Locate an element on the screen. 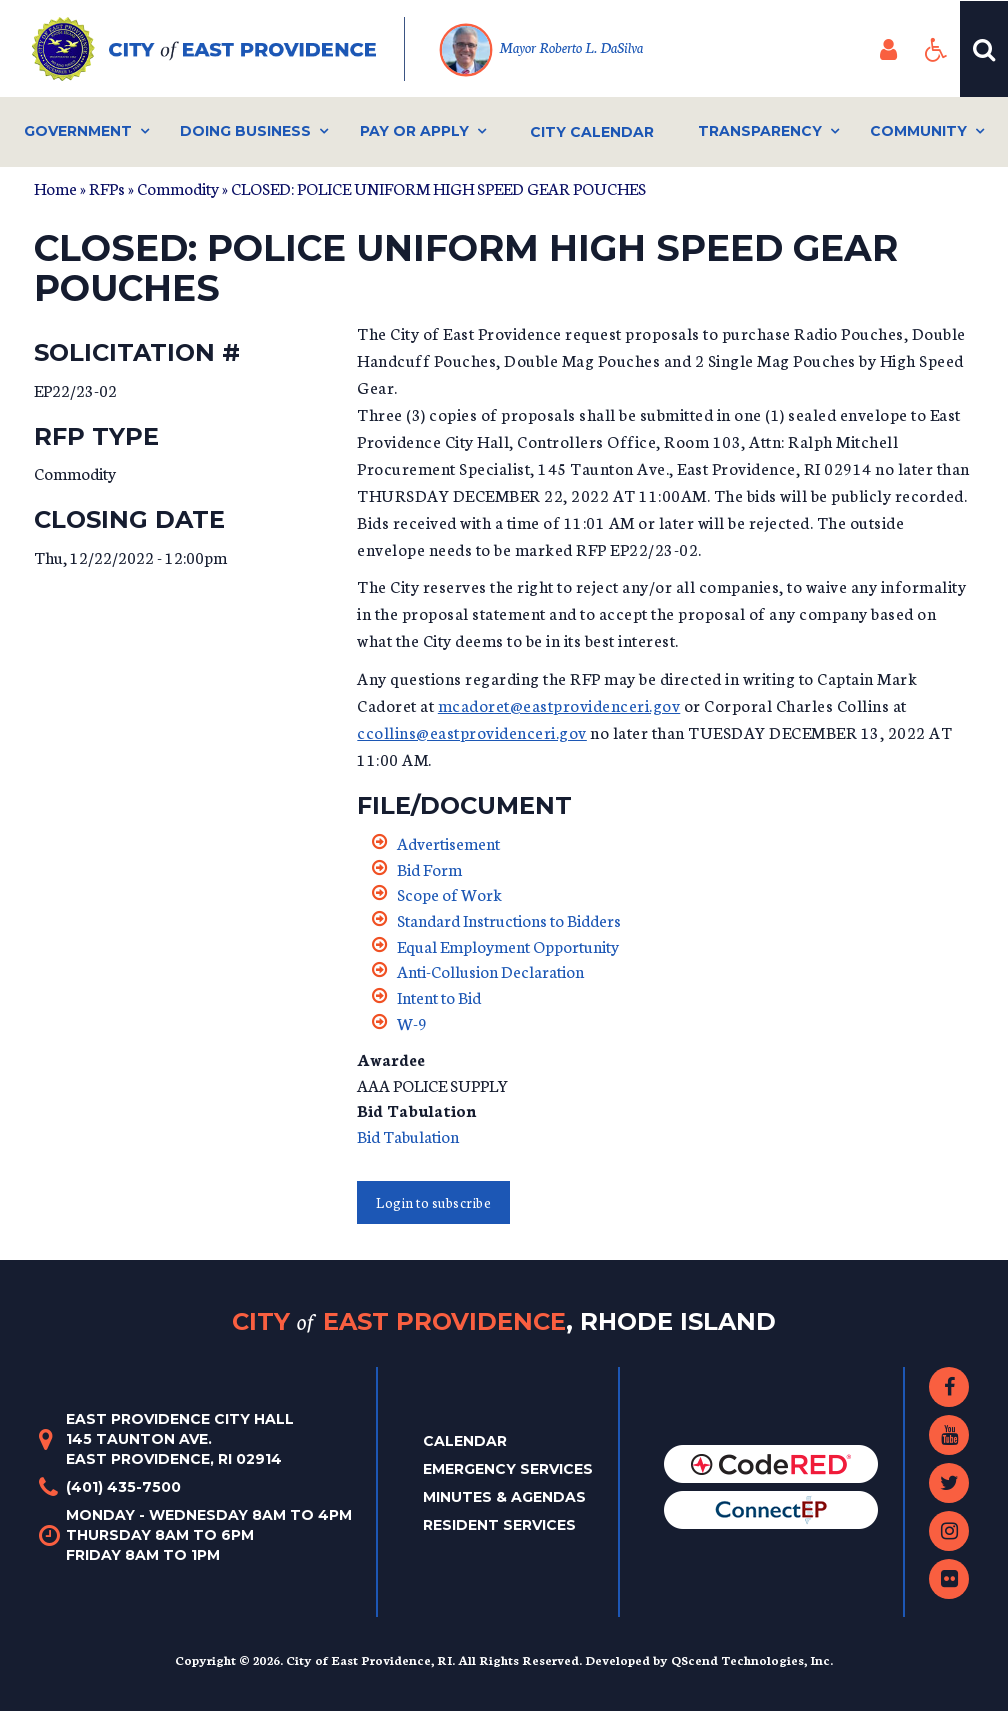  mcadoret@eastprovidenceri.gov is located at coordinates (559, 704).